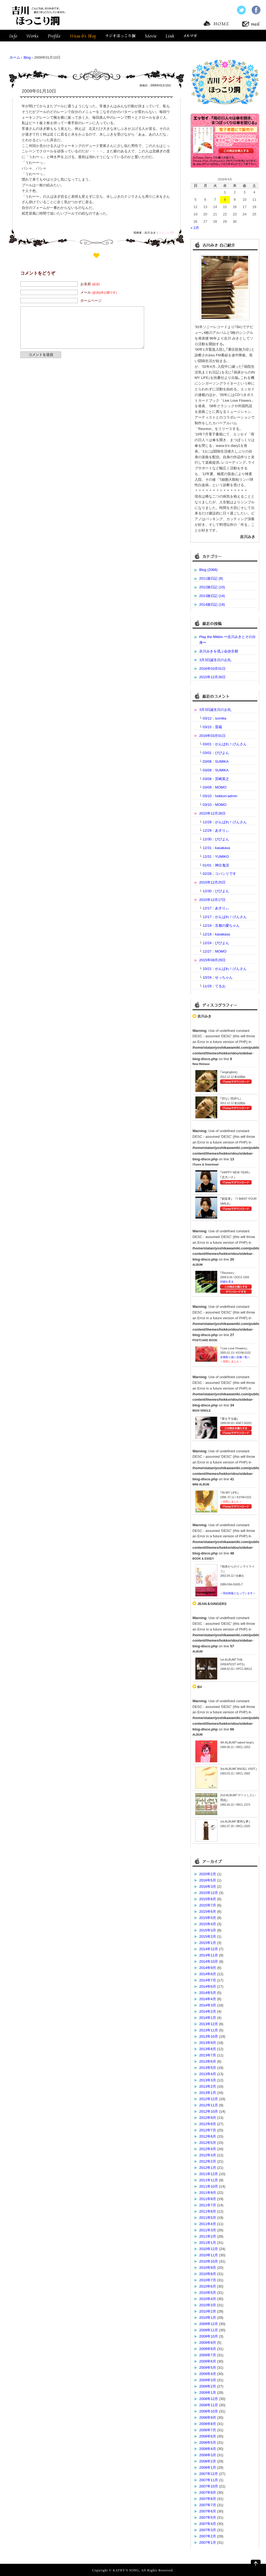  Describe the element at coordinates (207, 1918) in the screenshot. I see `2015年5月` at that location.